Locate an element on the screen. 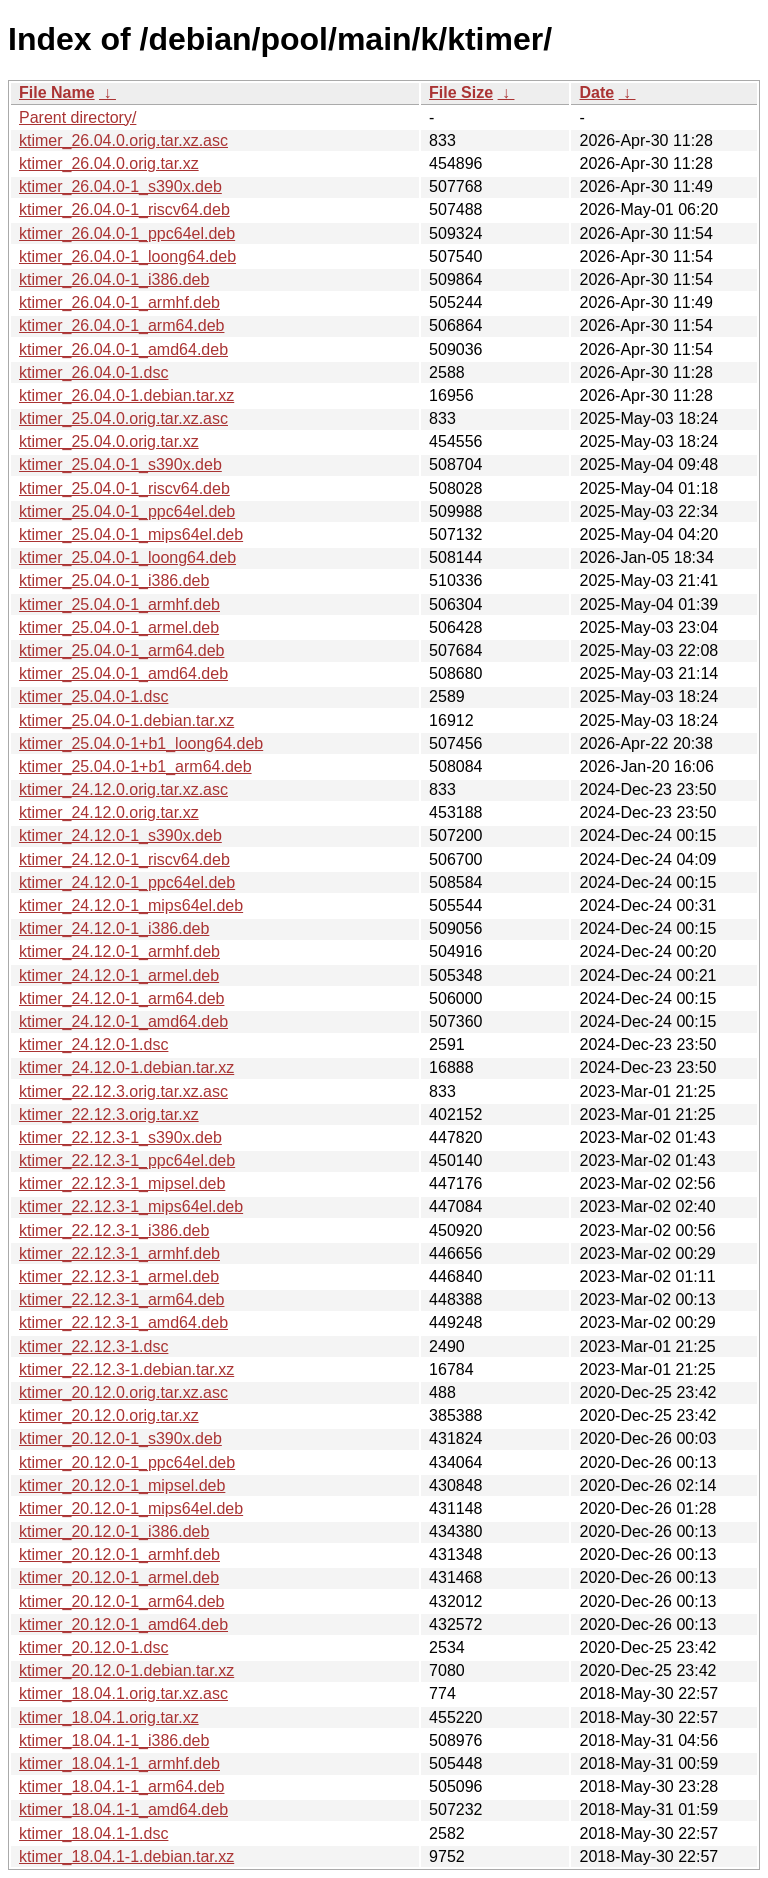 This screenshot has height=1878, width=768. ktimer_18.04.1-1_amd64.deb is located at coordinates (123, 1809).